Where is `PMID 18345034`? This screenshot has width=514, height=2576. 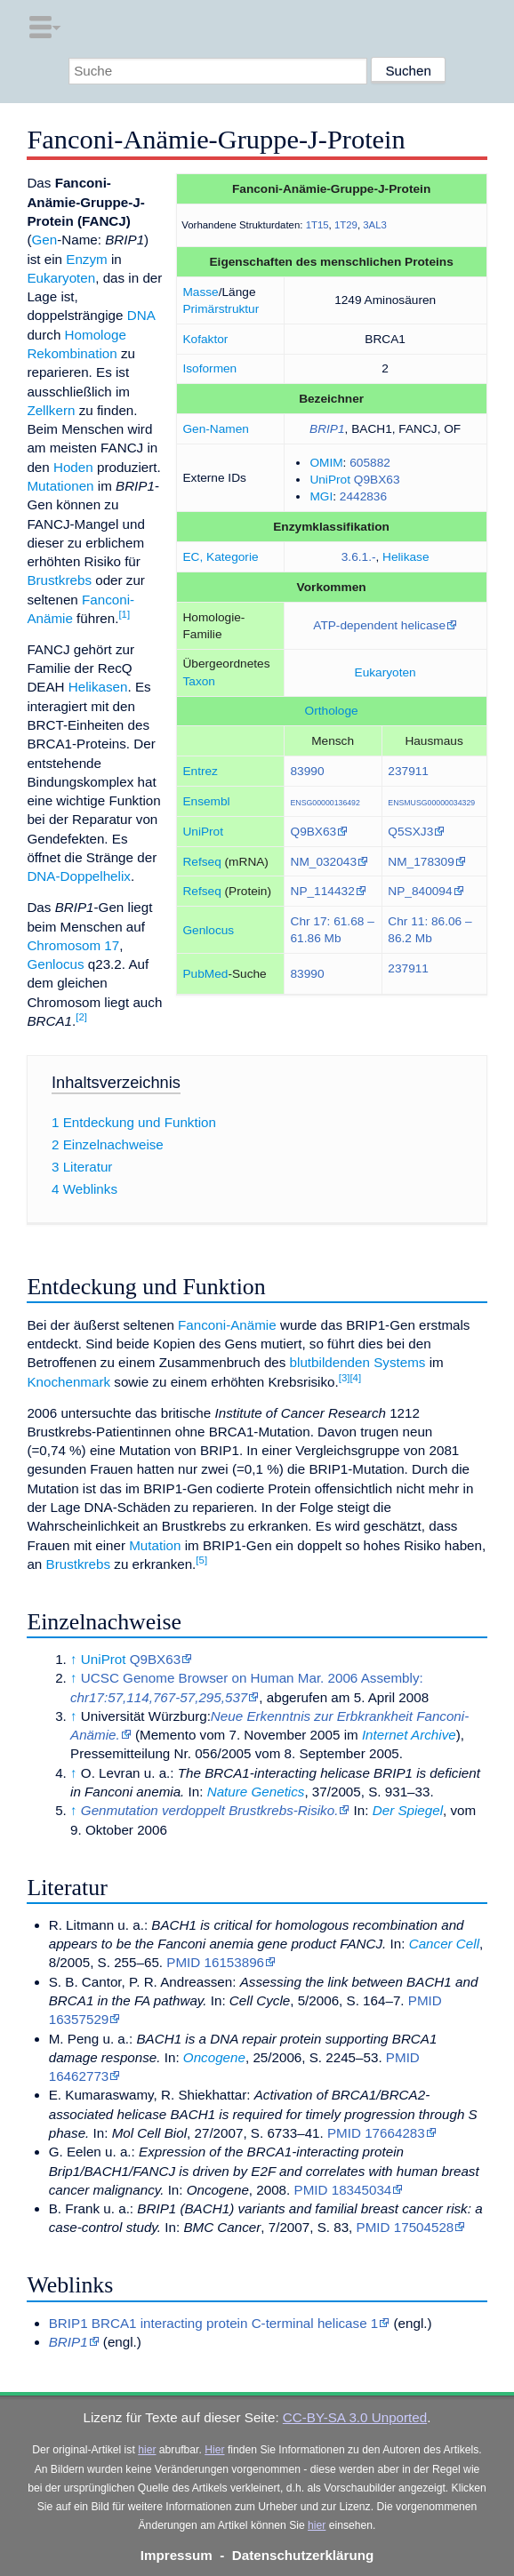 PMID 18345034 is located at coordinates (343, 2189).